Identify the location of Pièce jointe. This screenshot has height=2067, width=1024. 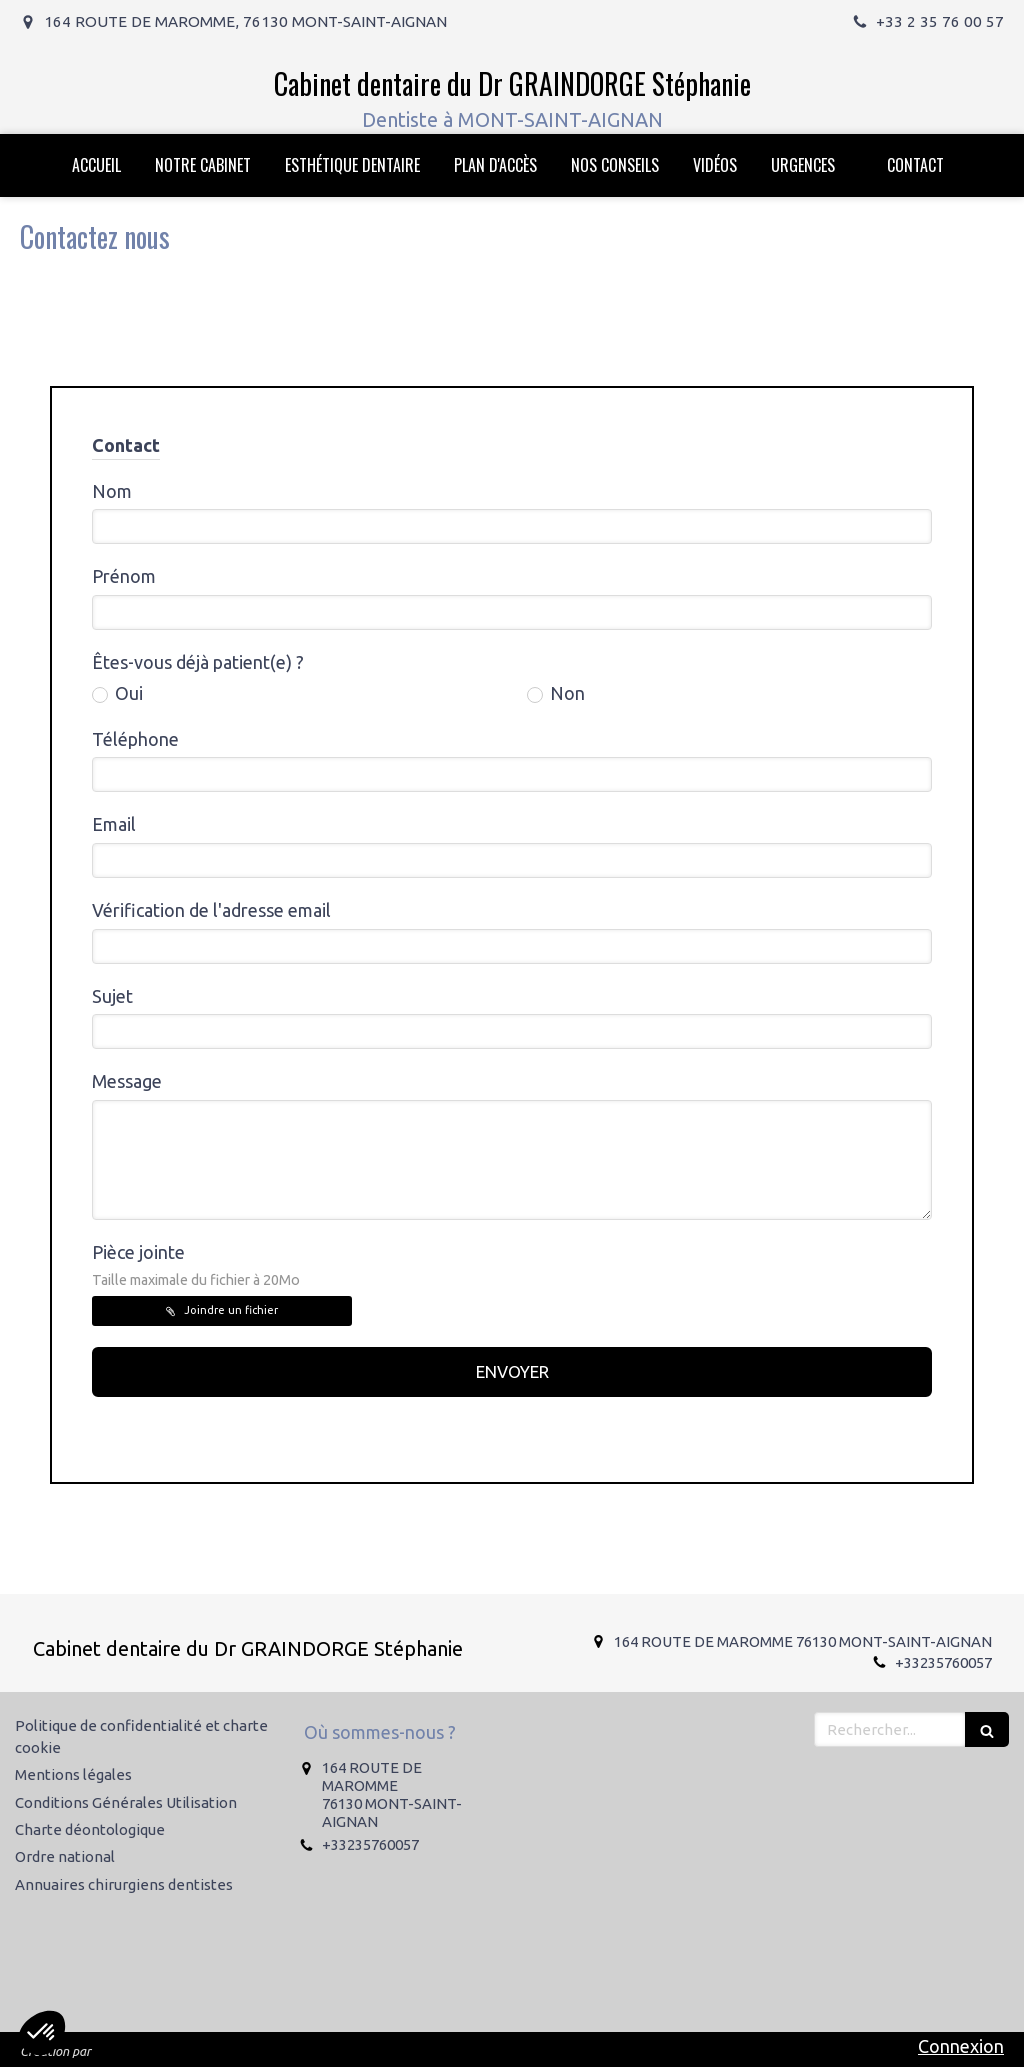
(196, 1265).